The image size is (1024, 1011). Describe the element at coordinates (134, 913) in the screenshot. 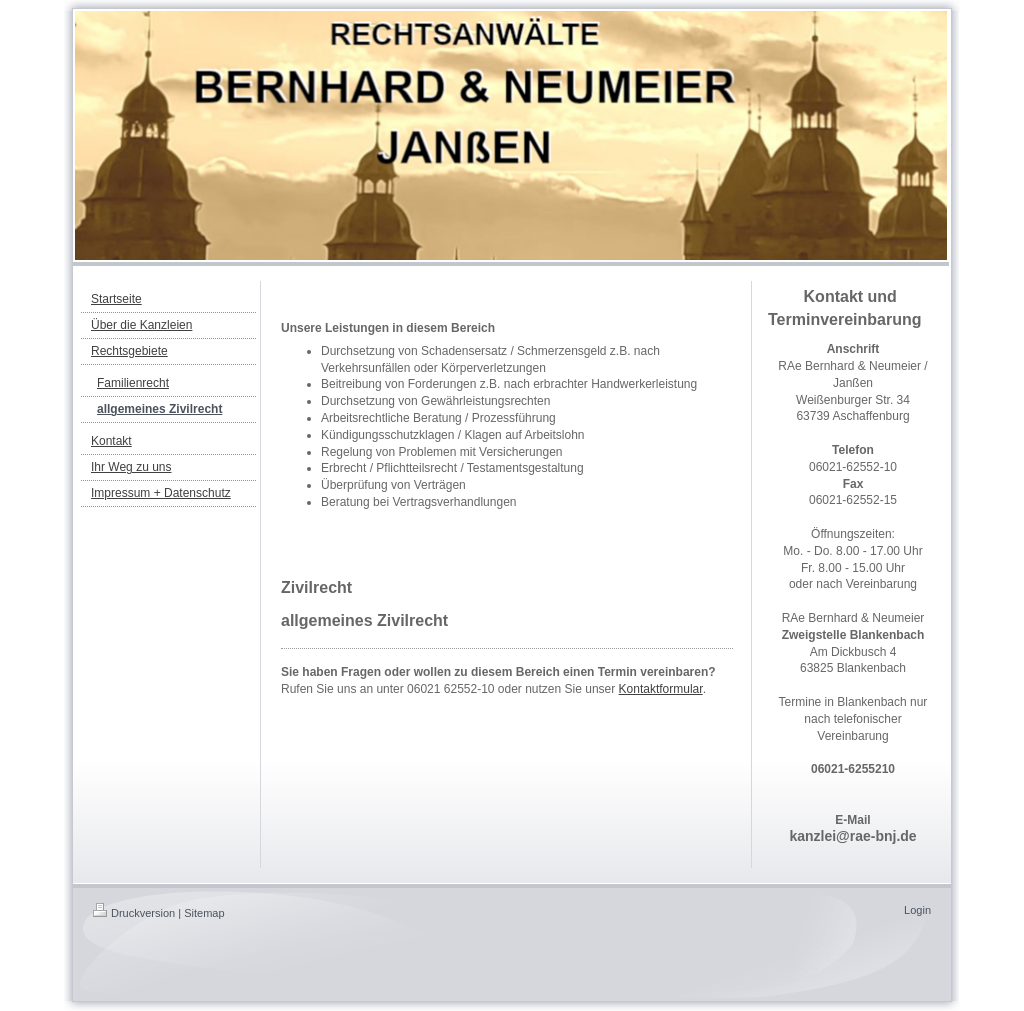

I see `Druckversion` at that location.